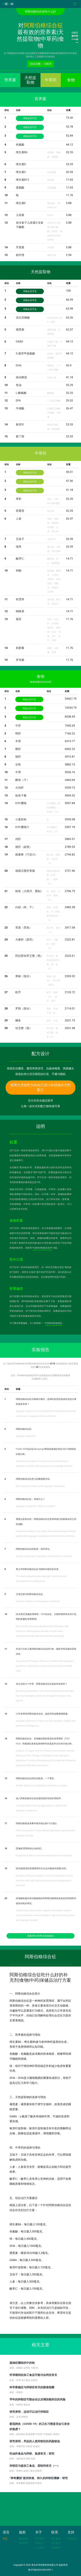 This screenshot has width=81, height=2576. Describe the element at coordinates (40, 64) in the screenshot. I see `访问次数：13829` at that location.